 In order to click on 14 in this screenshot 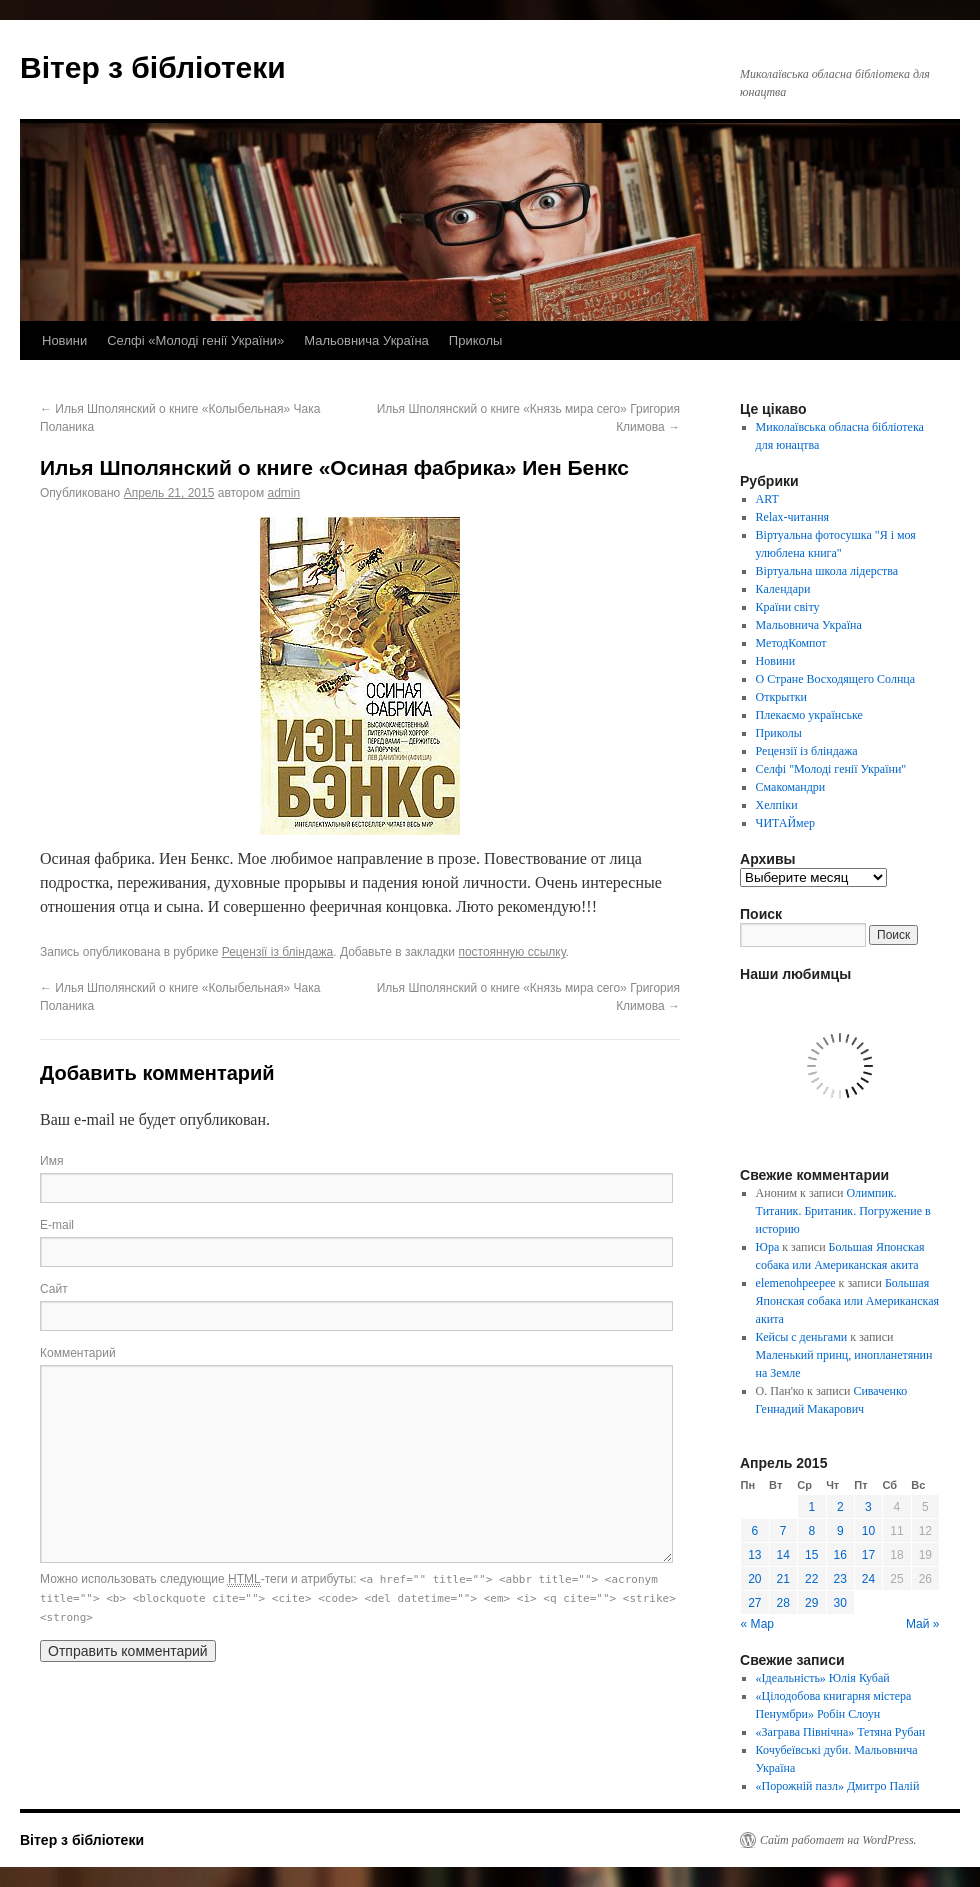, I will do `click(783, 1555)`.